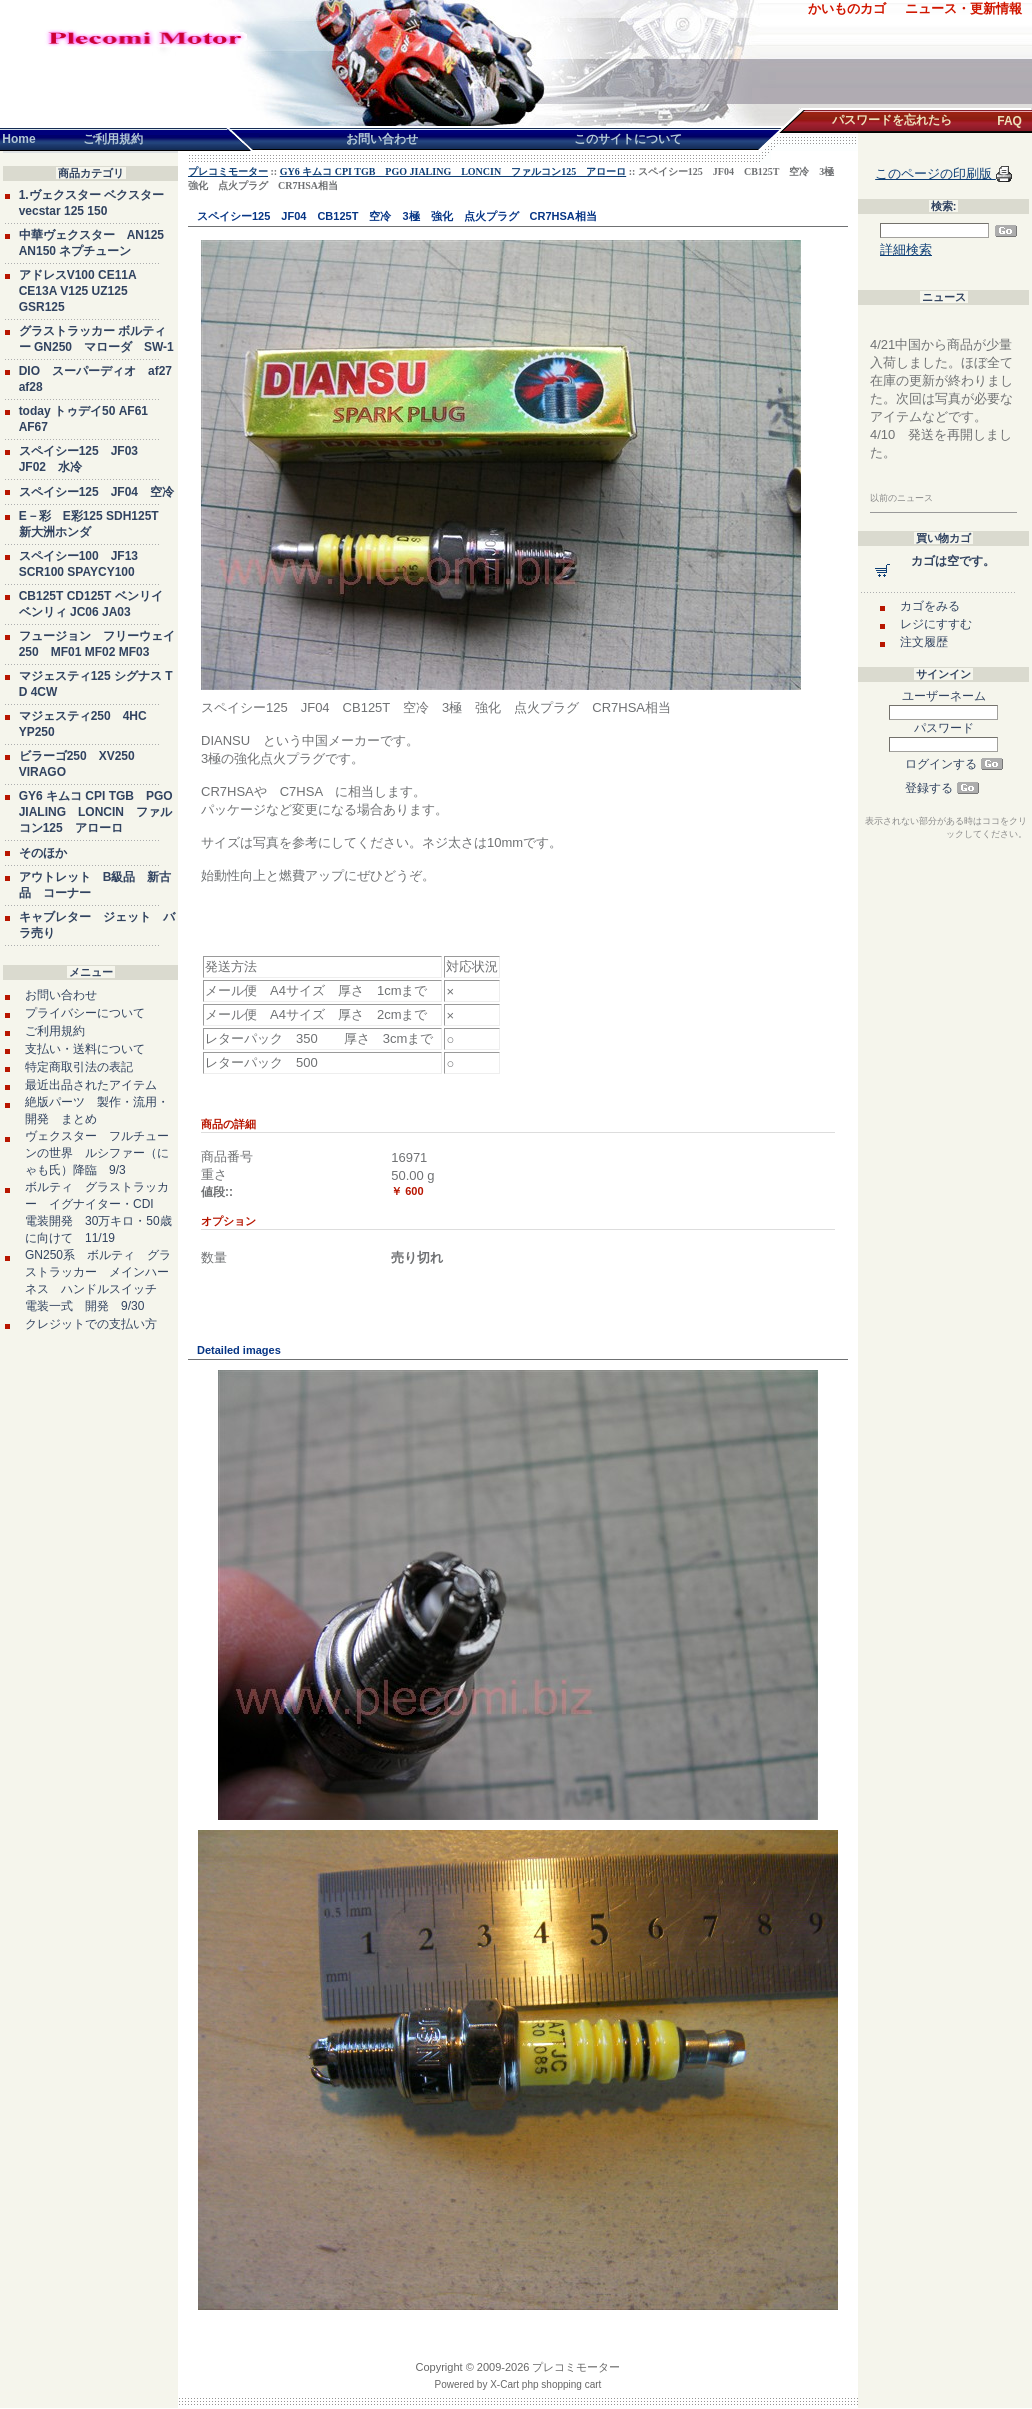  I want to click on ご利用規約, so click(55, 1031).